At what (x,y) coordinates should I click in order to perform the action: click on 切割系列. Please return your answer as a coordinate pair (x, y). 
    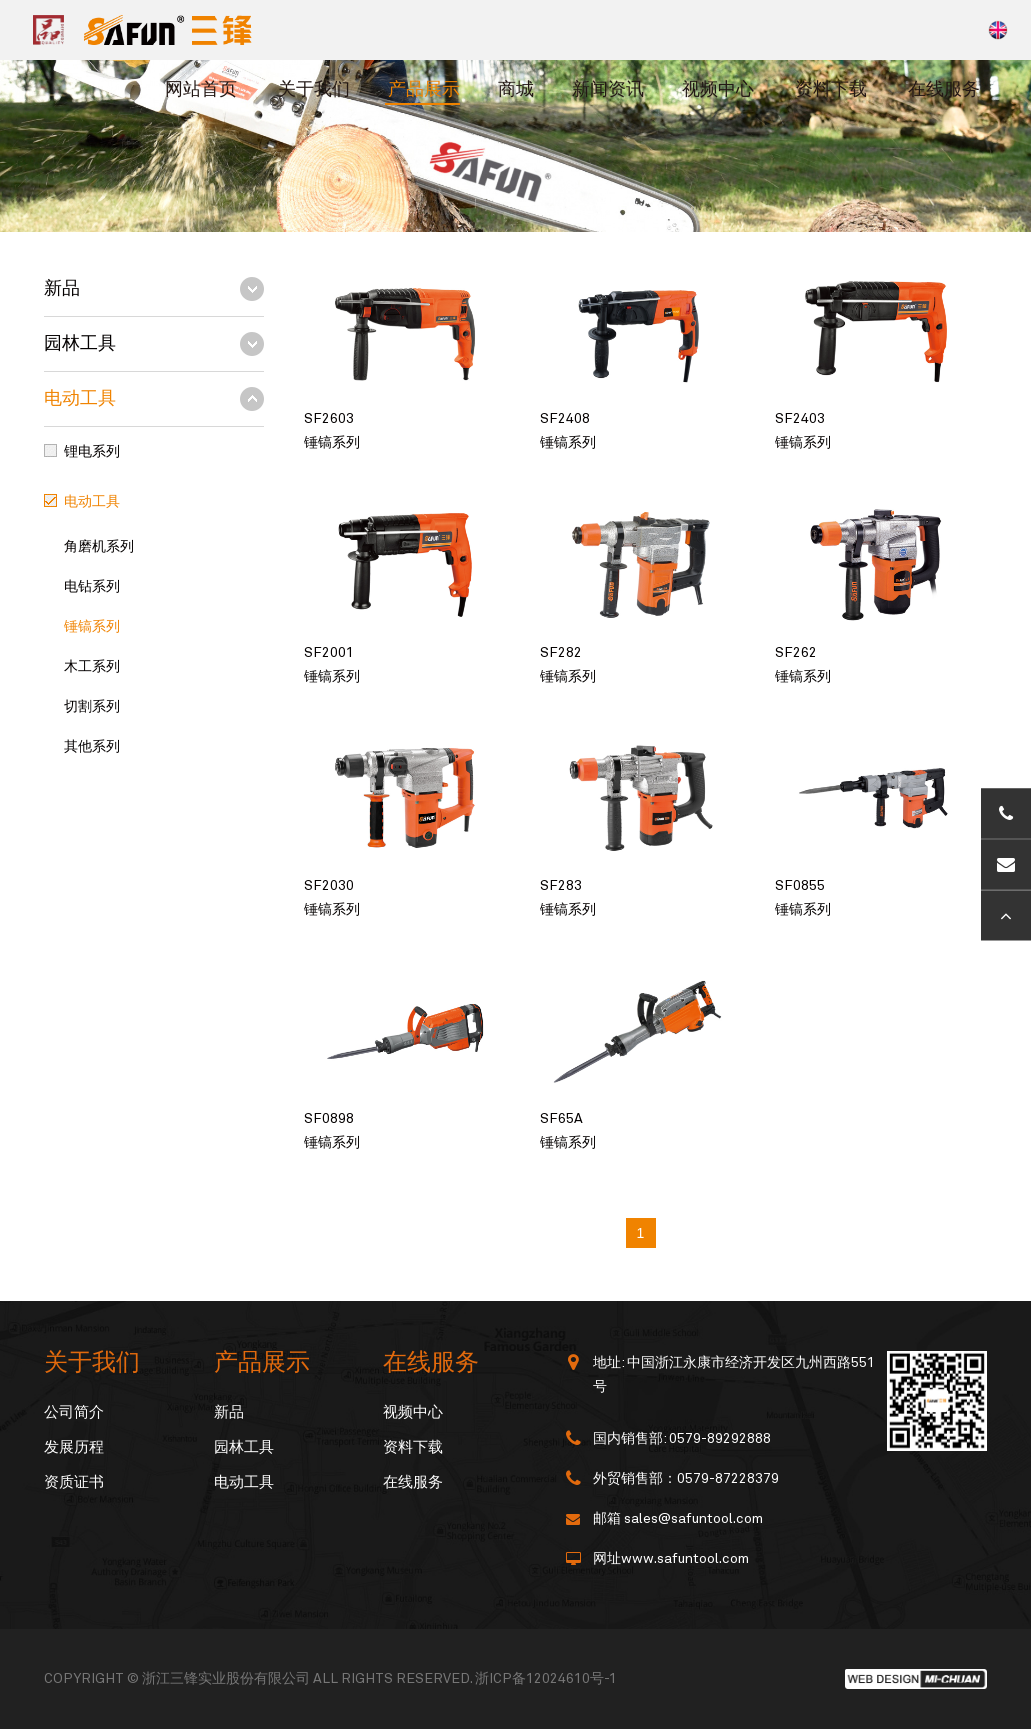
    Looking at the image, I should click on (92, 707).